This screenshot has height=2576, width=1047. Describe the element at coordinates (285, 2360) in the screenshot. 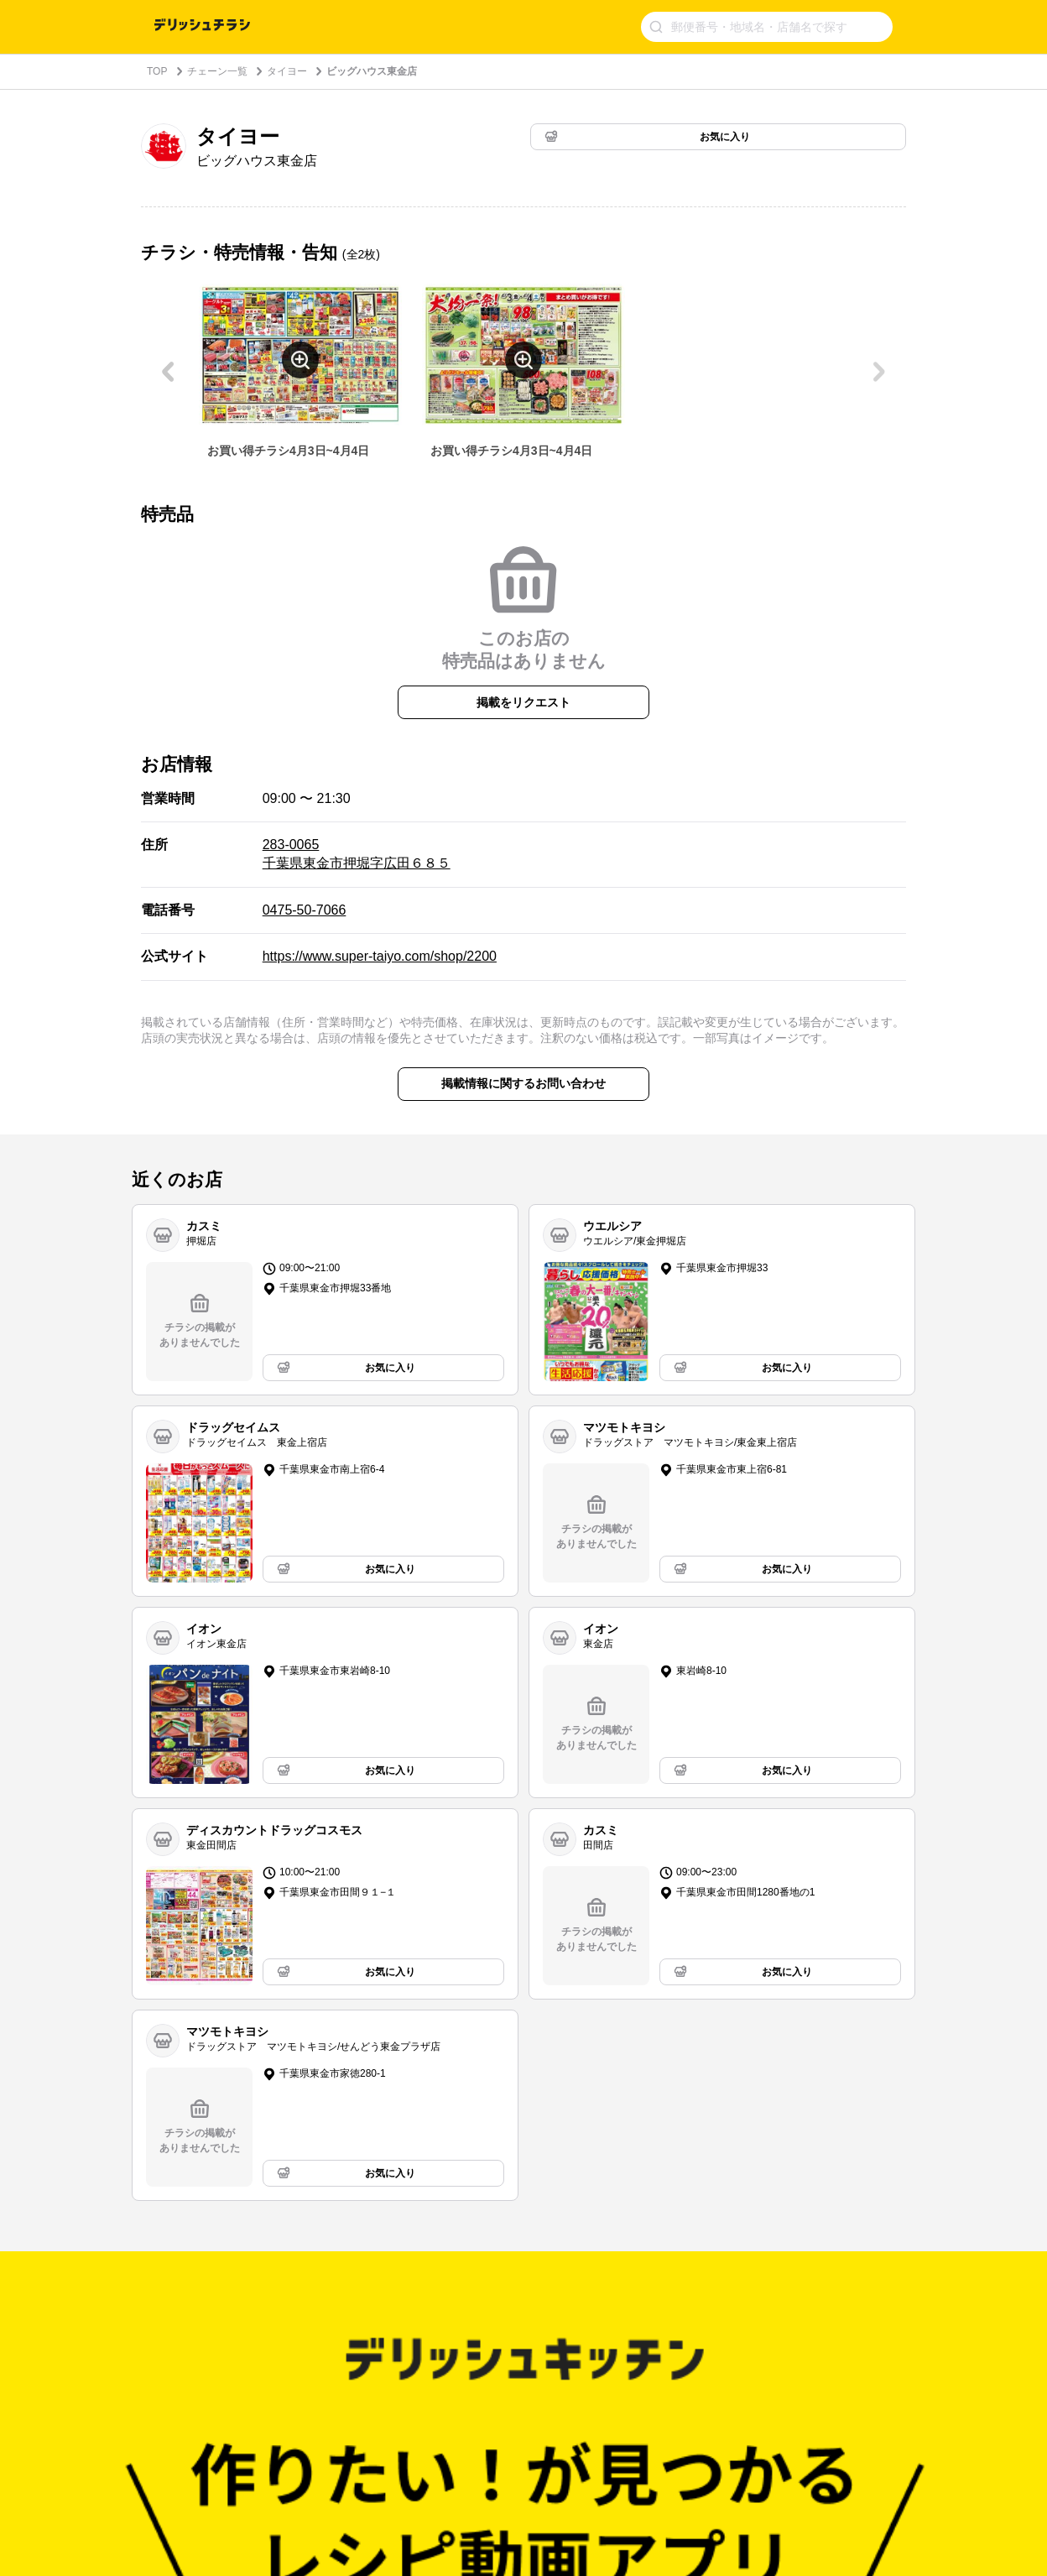

I see `運営会社` at that location.